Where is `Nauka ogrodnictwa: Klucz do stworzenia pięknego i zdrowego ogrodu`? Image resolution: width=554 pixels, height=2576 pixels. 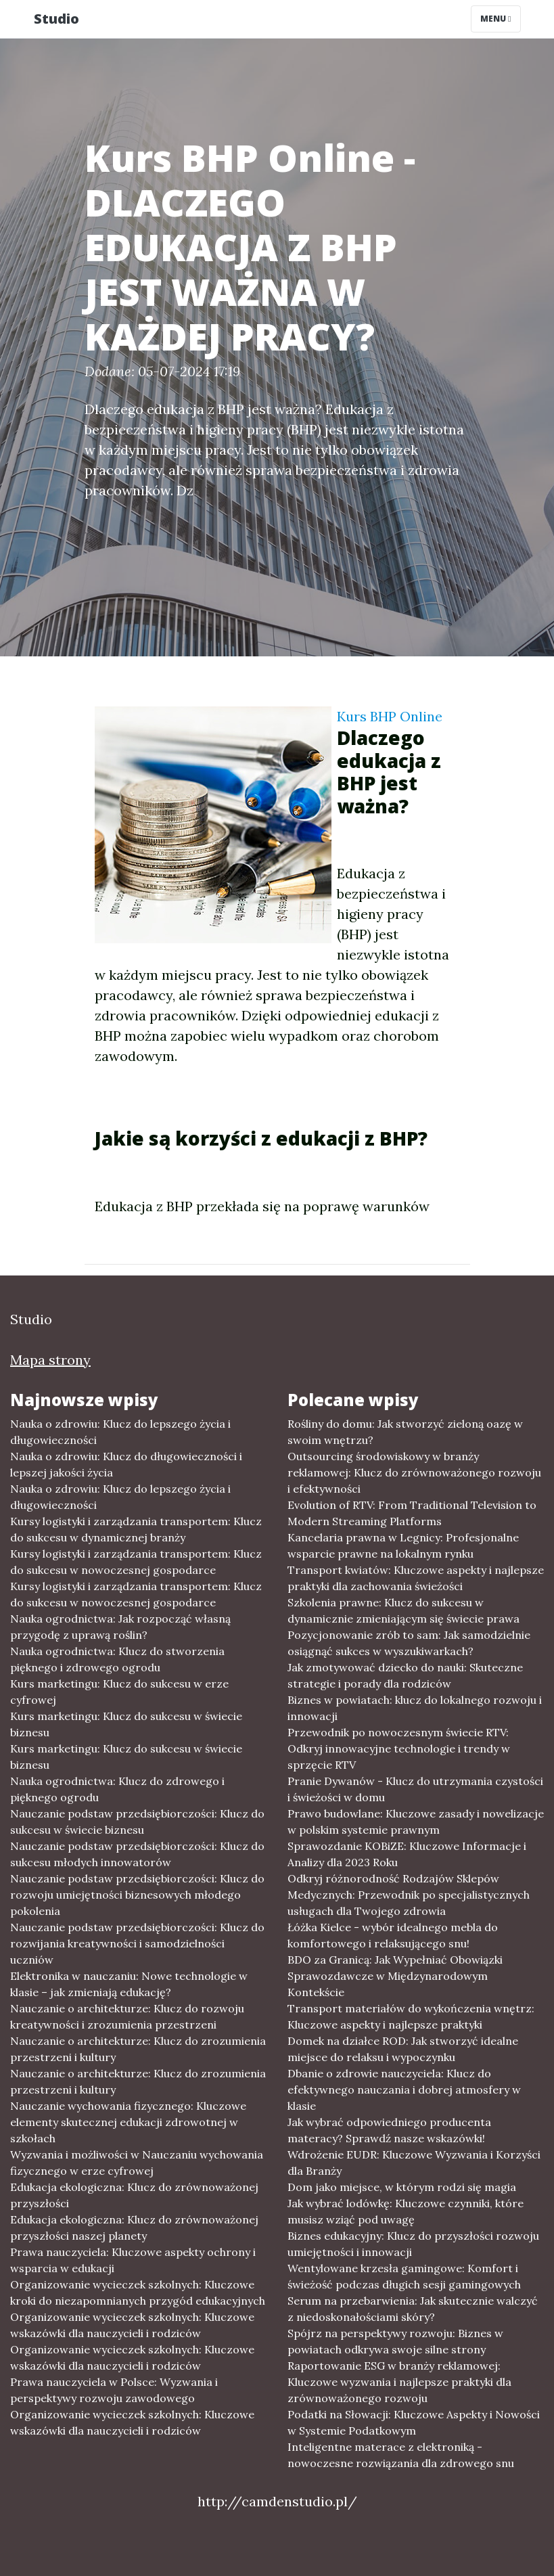 Nauka ogrodnictwa: Klucz do stworzenia pięknego i zdrowego ogrodu is located at coordinates (117, 1659).